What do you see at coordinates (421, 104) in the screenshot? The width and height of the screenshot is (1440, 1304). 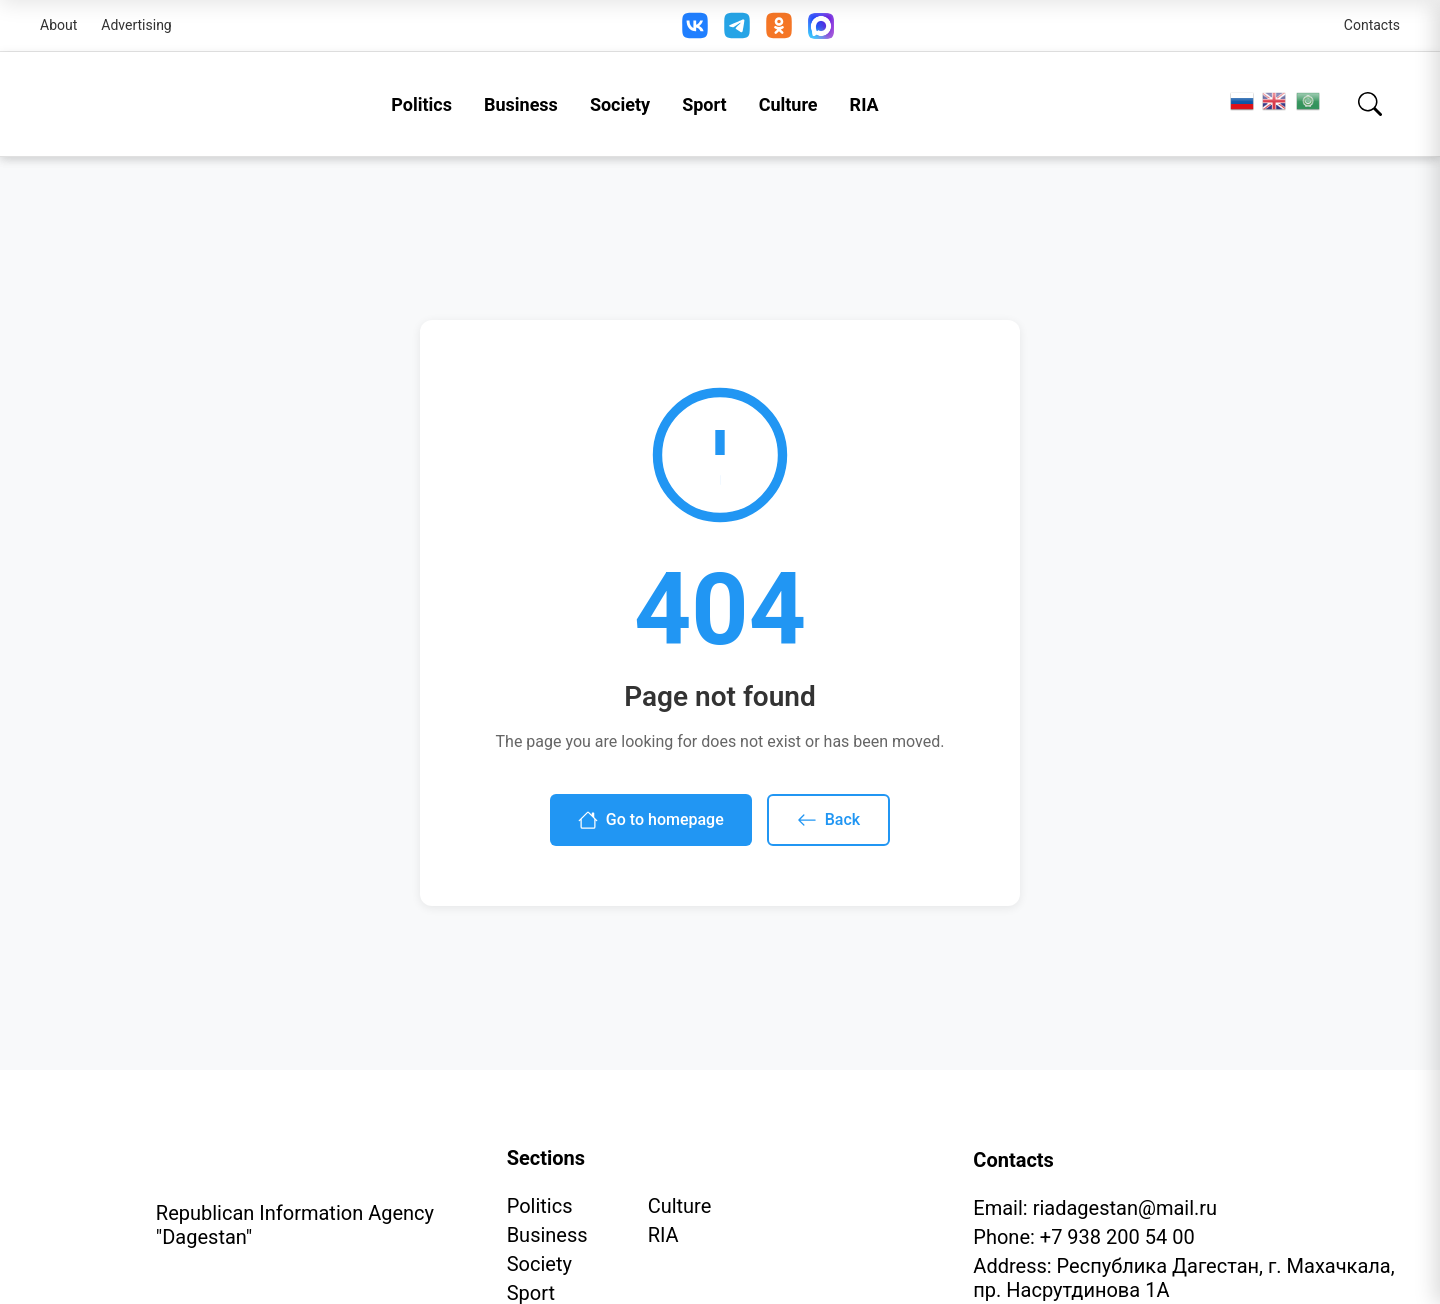 I see `Politics` at bounding box center [421, 104].